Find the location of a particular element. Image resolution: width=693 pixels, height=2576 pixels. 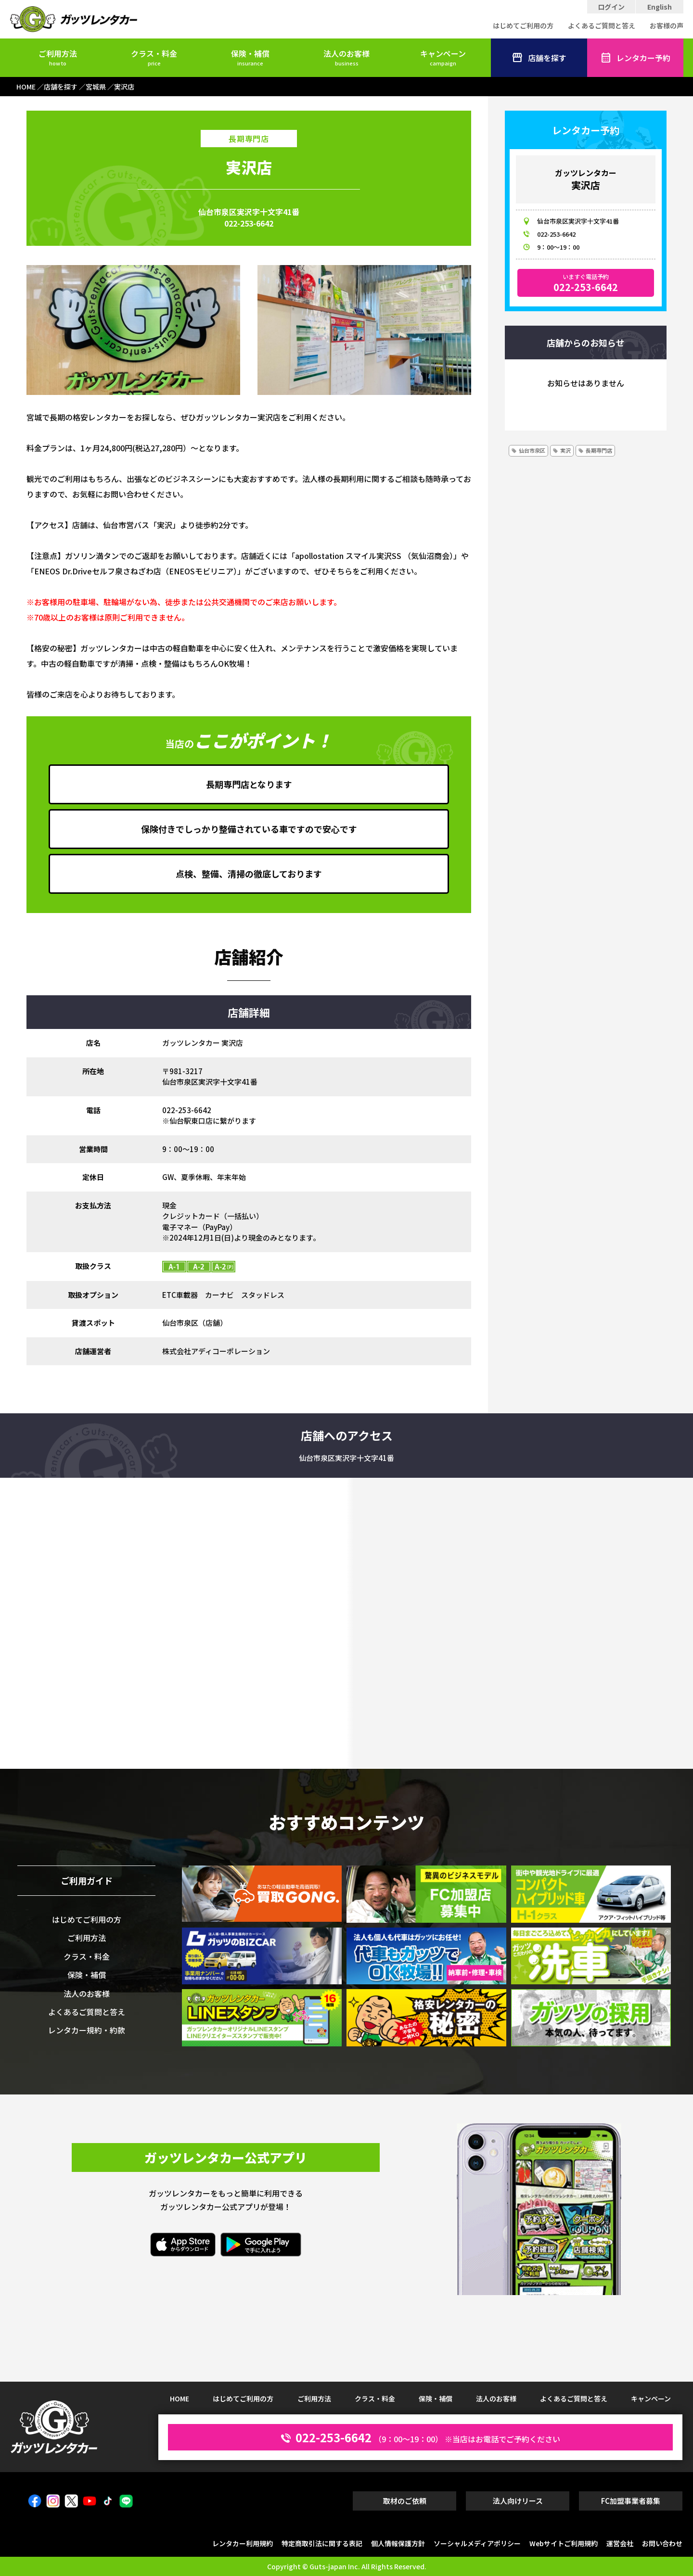

HOME is located at coordinates (179, 2398).